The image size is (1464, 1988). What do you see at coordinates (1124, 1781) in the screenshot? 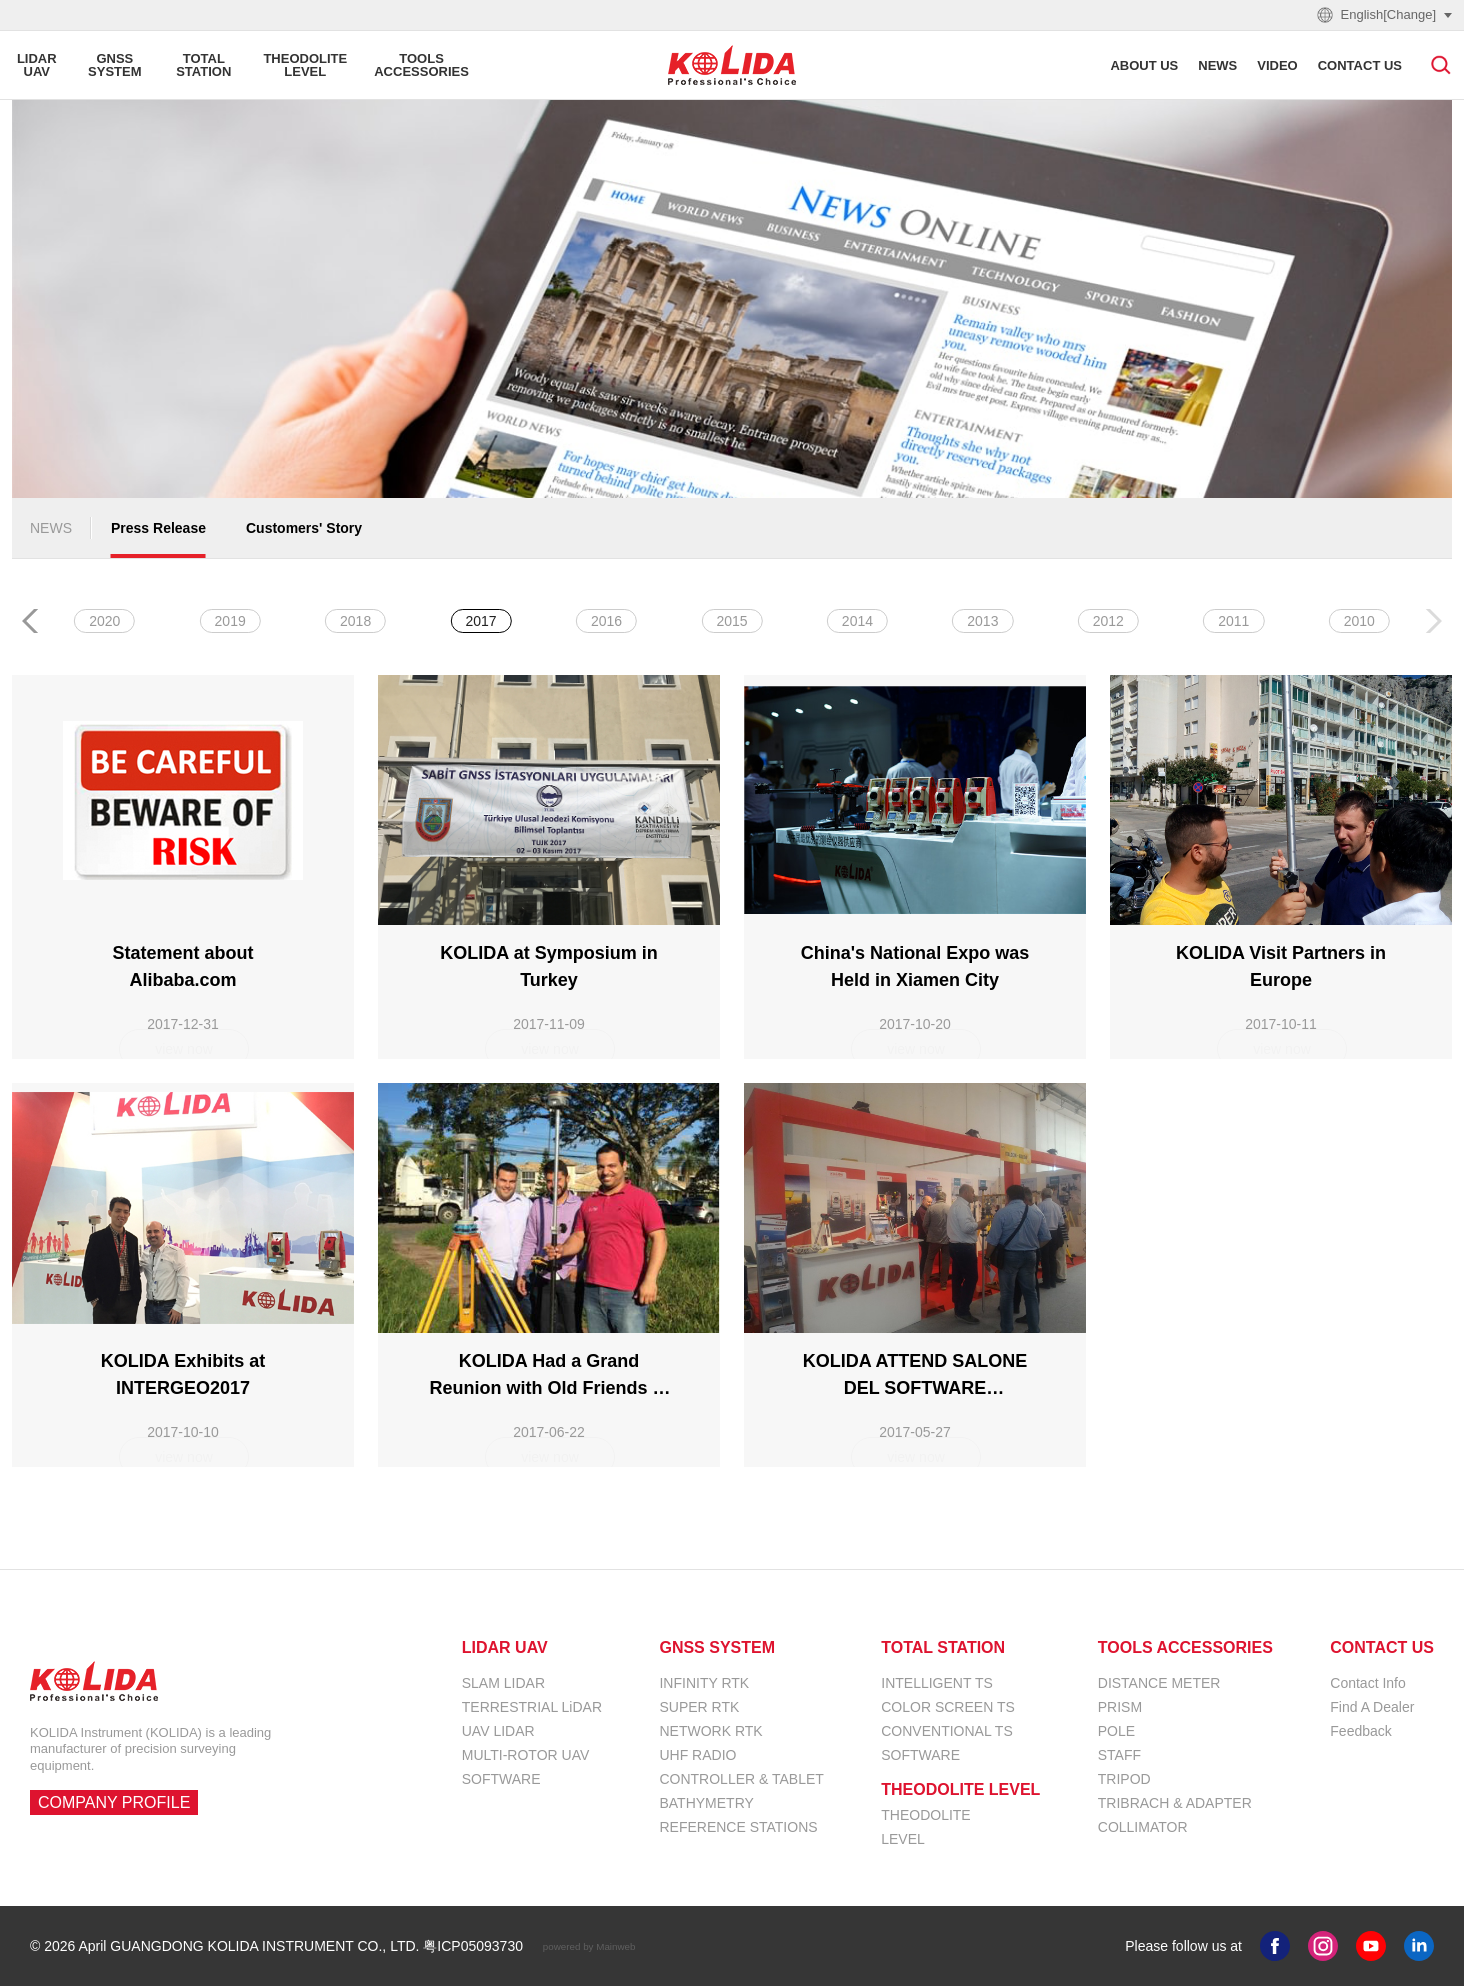
I see `TRIPOD` at bounding box center [1124, 1781].